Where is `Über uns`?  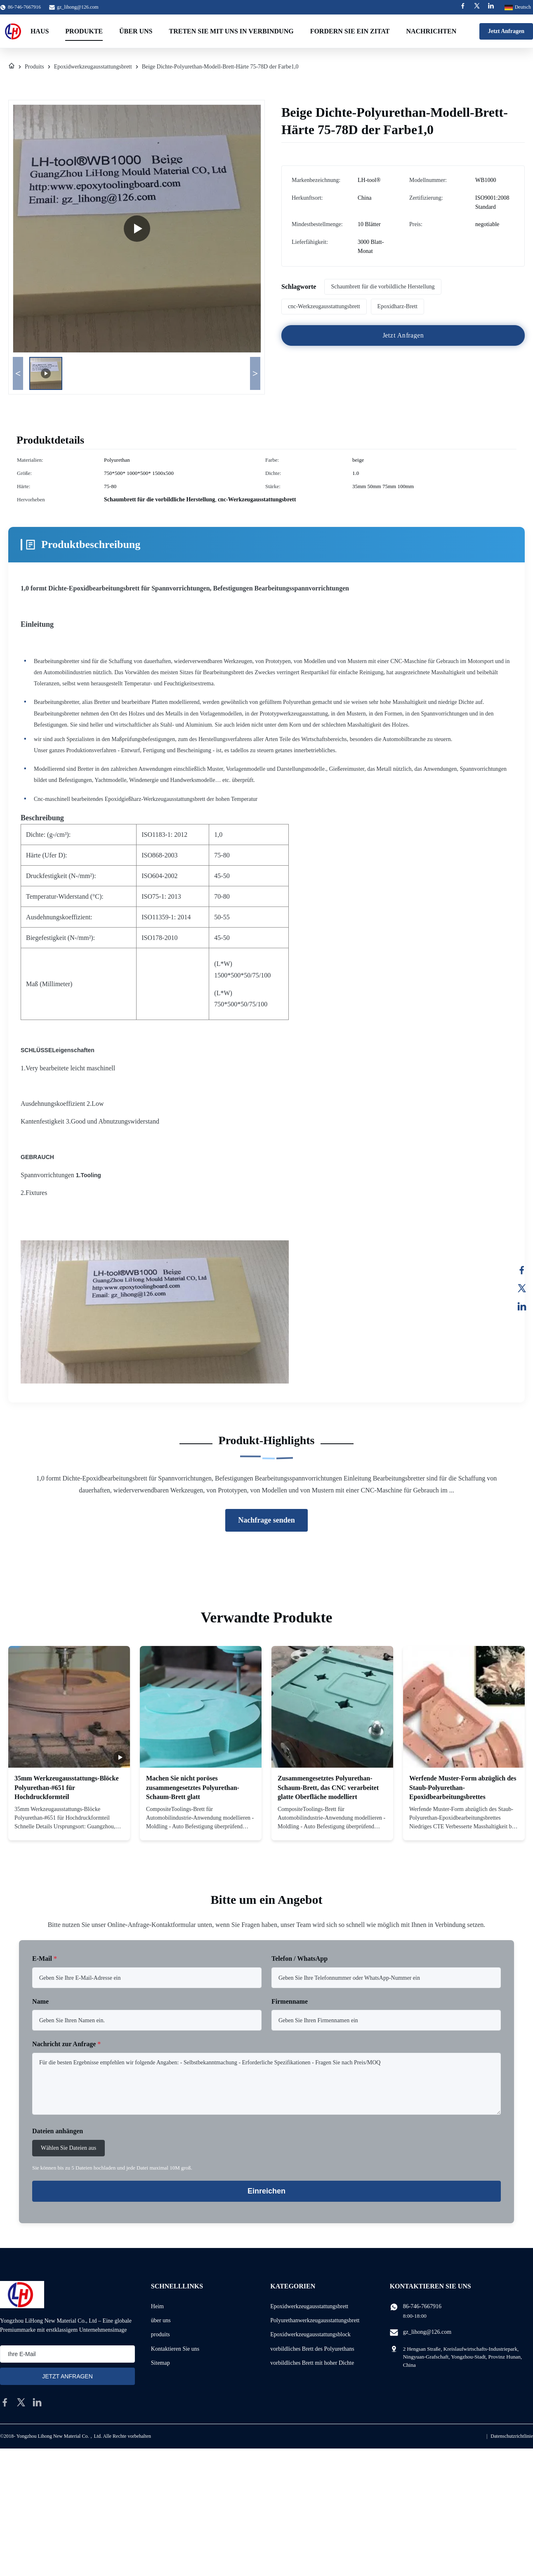
Über uns is located at coordinates (135, 31).